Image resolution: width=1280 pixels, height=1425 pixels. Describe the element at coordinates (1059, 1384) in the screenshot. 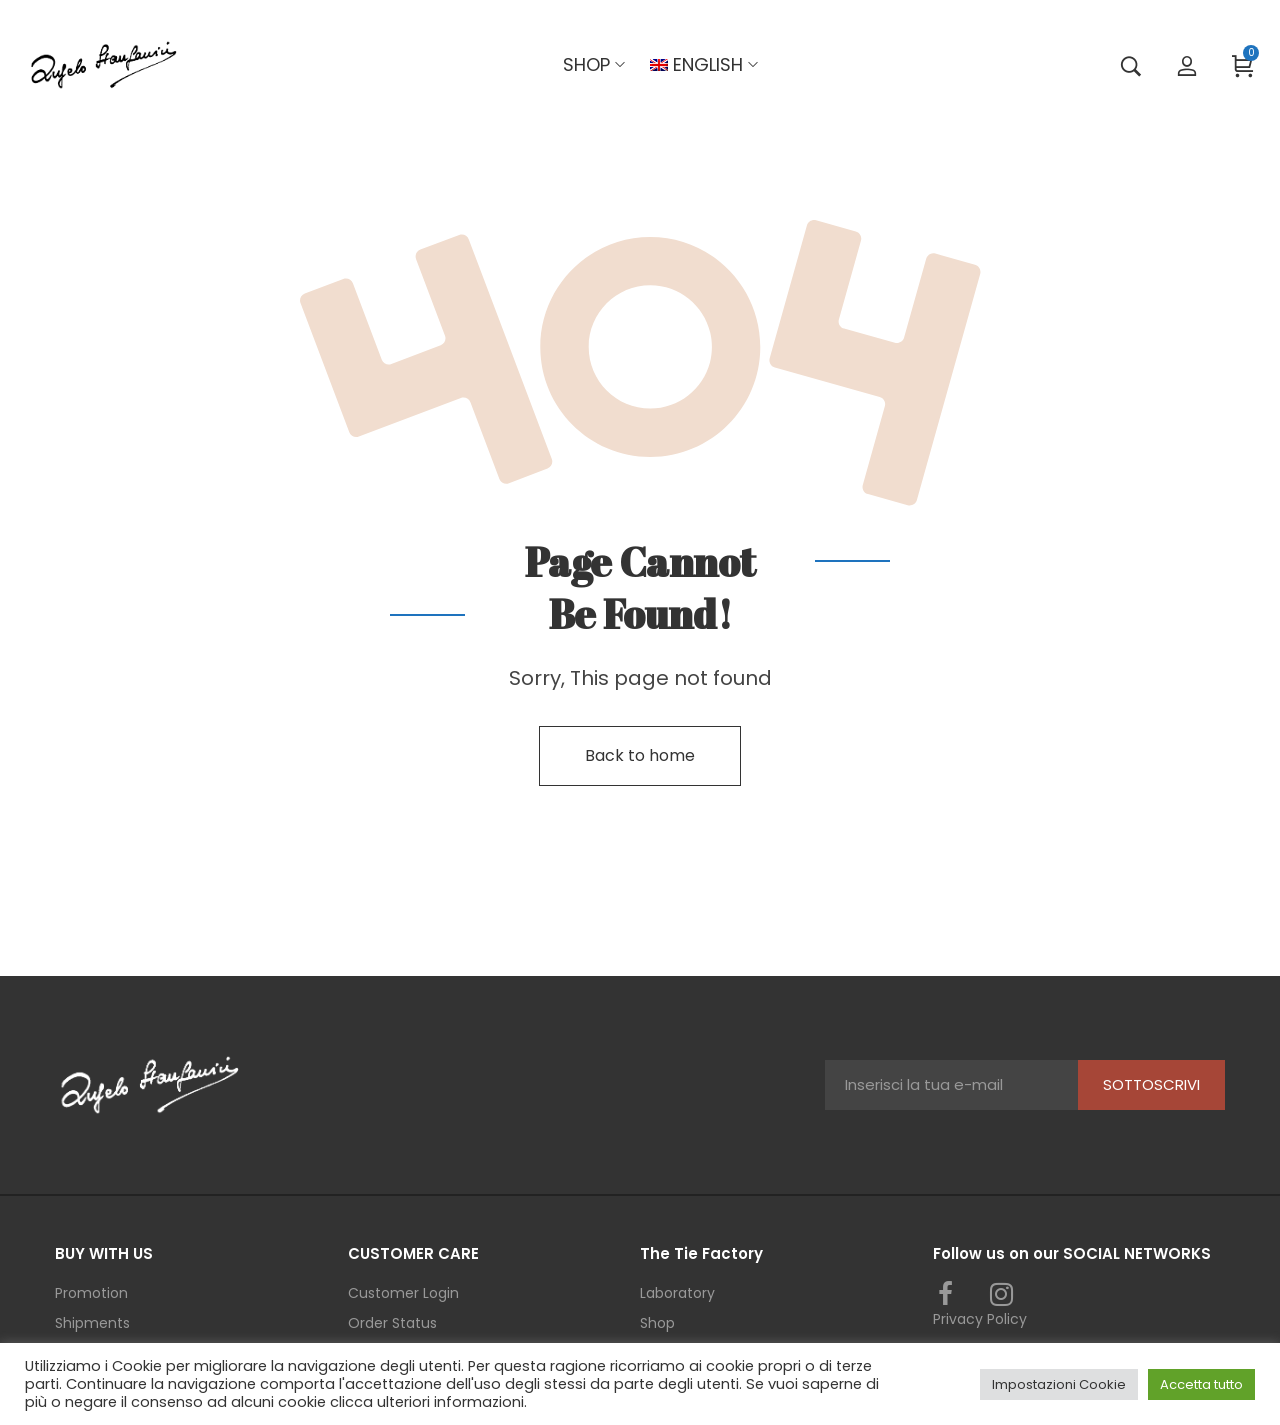

I see `Impostazioni Cookie [button]` at that location.